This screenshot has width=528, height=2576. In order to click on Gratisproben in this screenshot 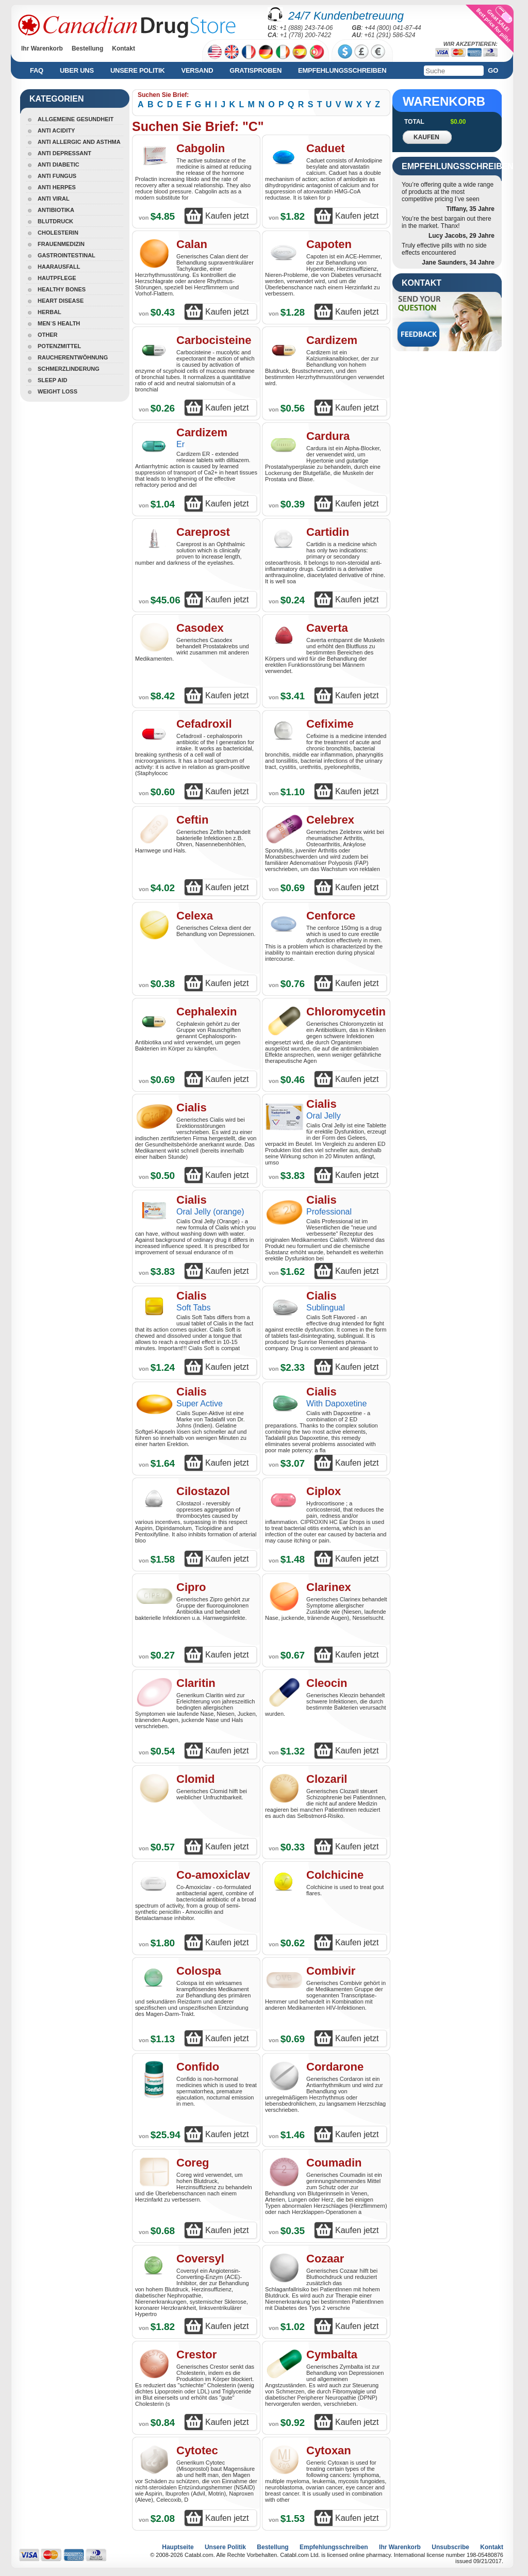, I will do `click(255, 70)`.